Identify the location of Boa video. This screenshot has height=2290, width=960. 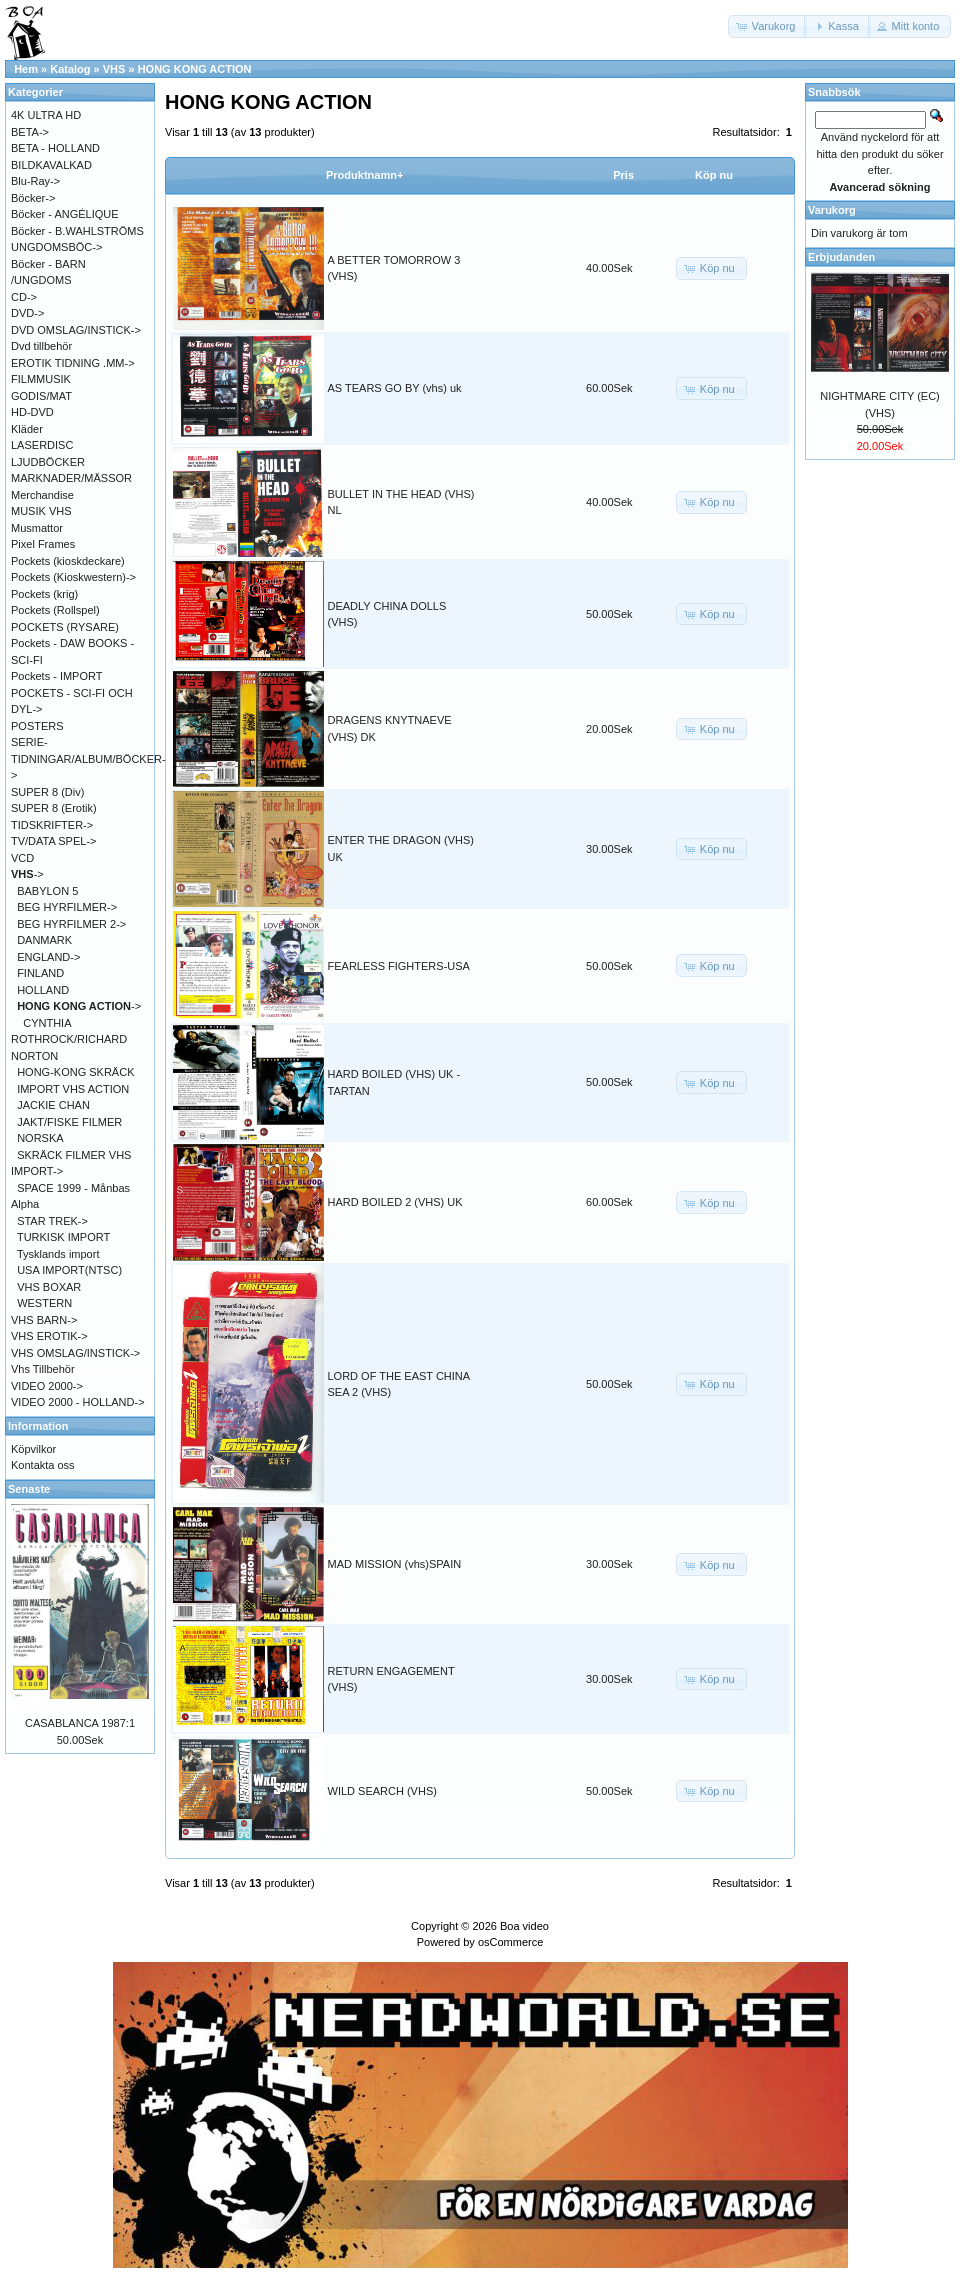
(524, 1926).